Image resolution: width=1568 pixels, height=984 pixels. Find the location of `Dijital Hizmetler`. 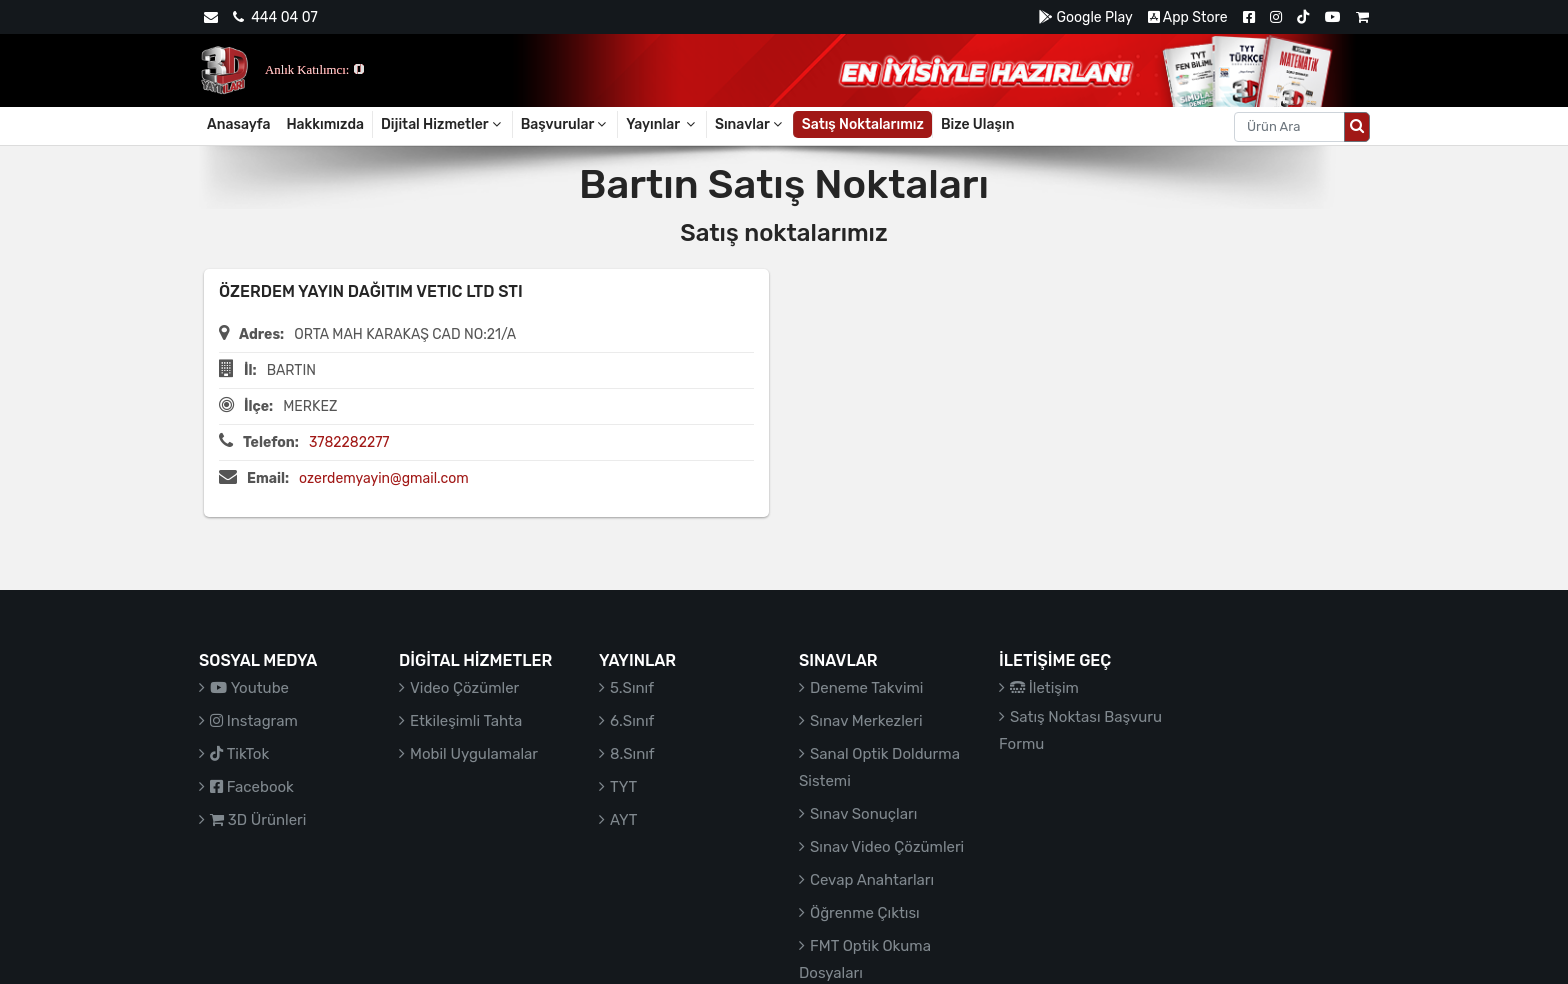

Dijital Hizmetler is located at coordinates (442, 124).